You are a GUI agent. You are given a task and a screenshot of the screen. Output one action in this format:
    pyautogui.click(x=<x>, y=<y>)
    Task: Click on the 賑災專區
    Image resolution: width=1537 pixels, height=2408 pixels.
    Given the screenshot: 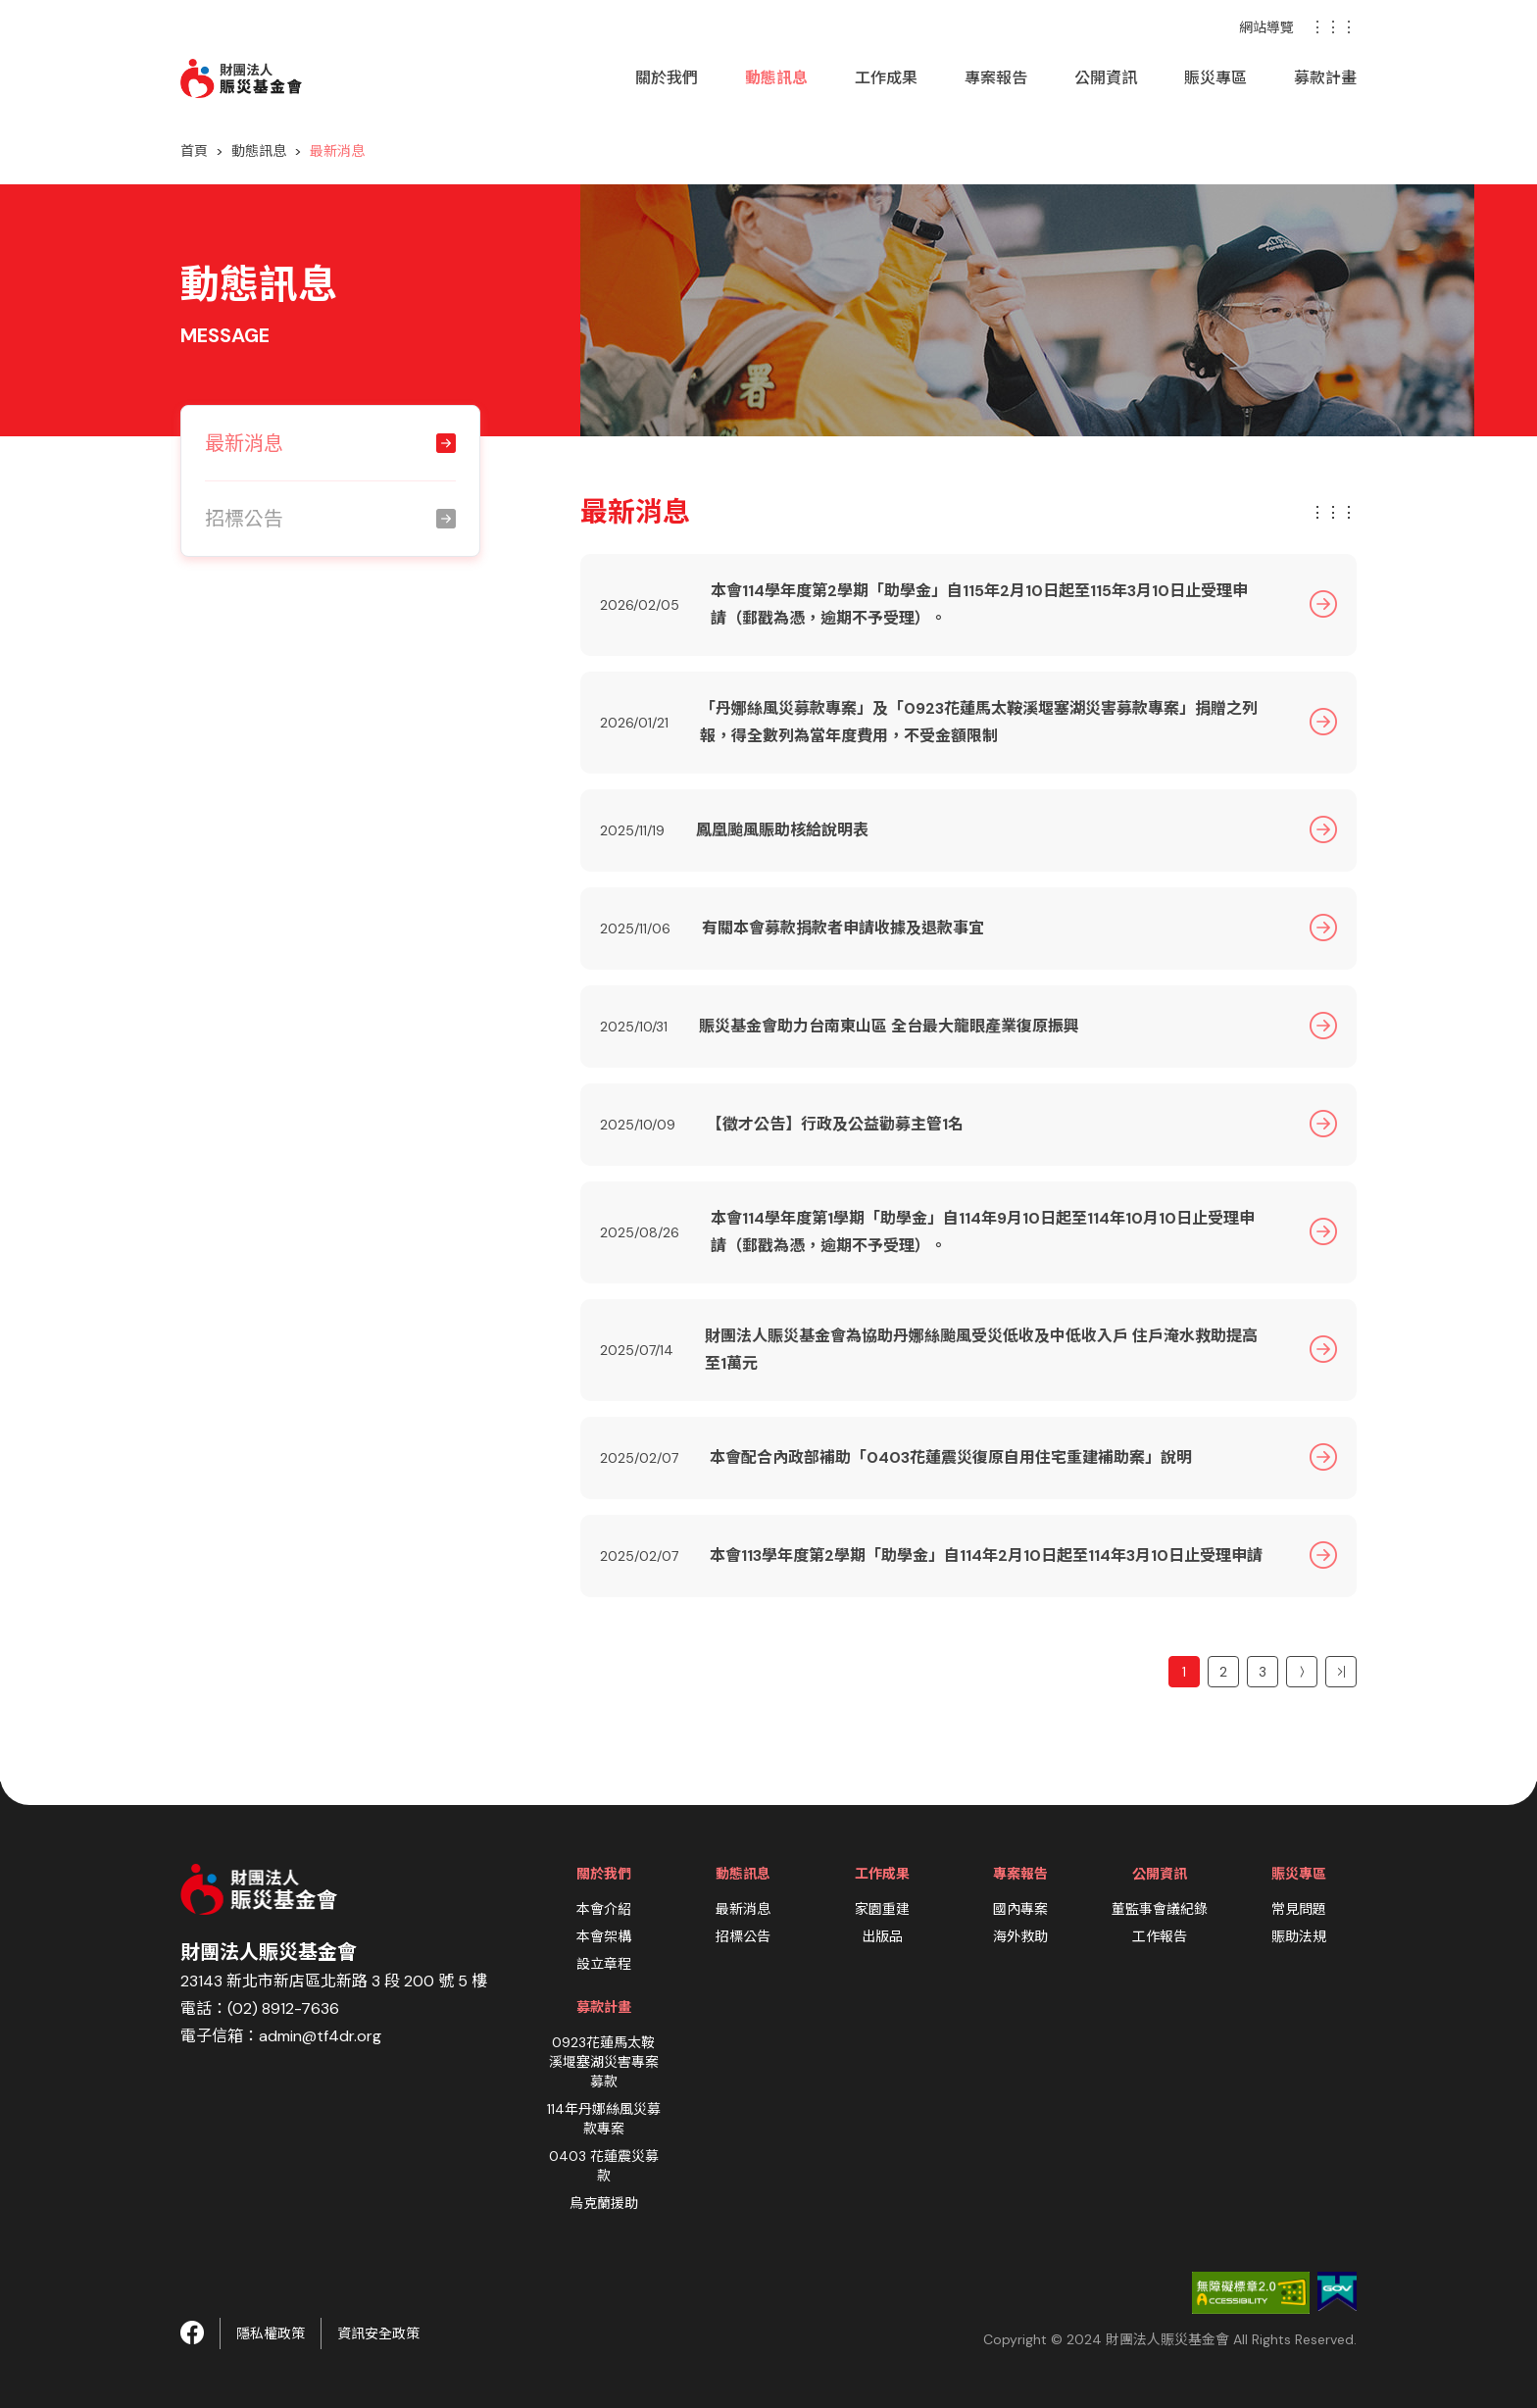 What is the action you would take?
    pyautogui.click(x=1215, y=78)
    